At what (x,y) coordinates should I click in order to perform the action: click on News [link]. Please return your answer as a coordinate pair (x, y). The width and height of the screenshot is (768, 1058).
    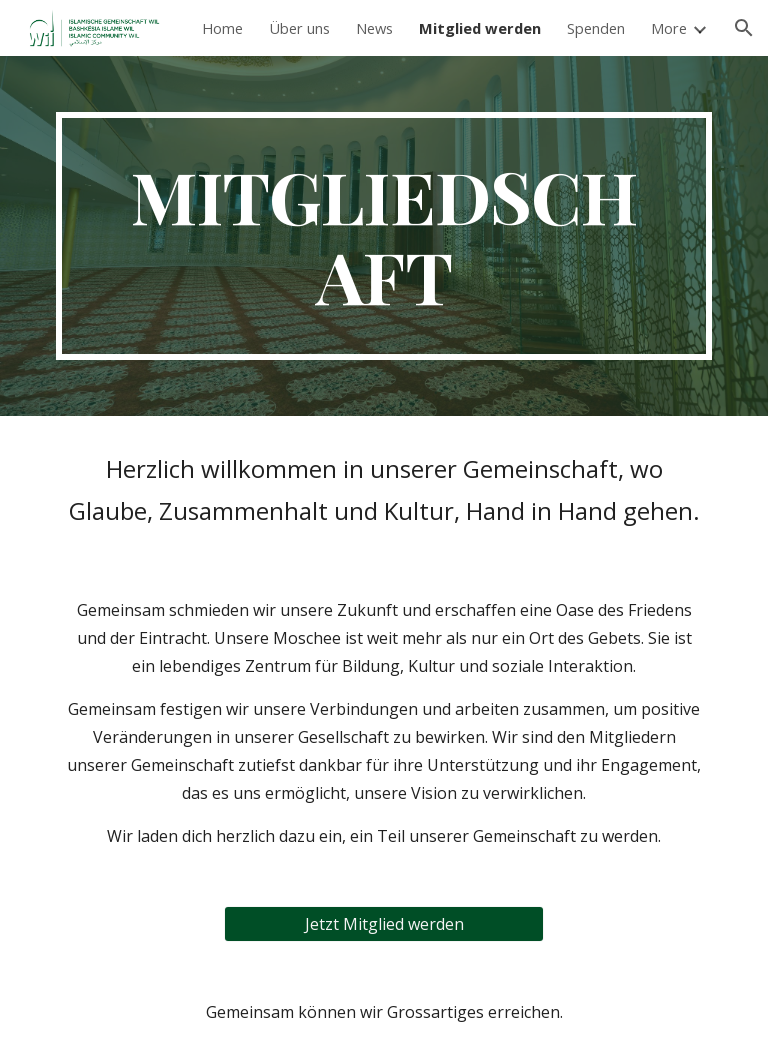
    Looking at the image, I should click on (374, 28).